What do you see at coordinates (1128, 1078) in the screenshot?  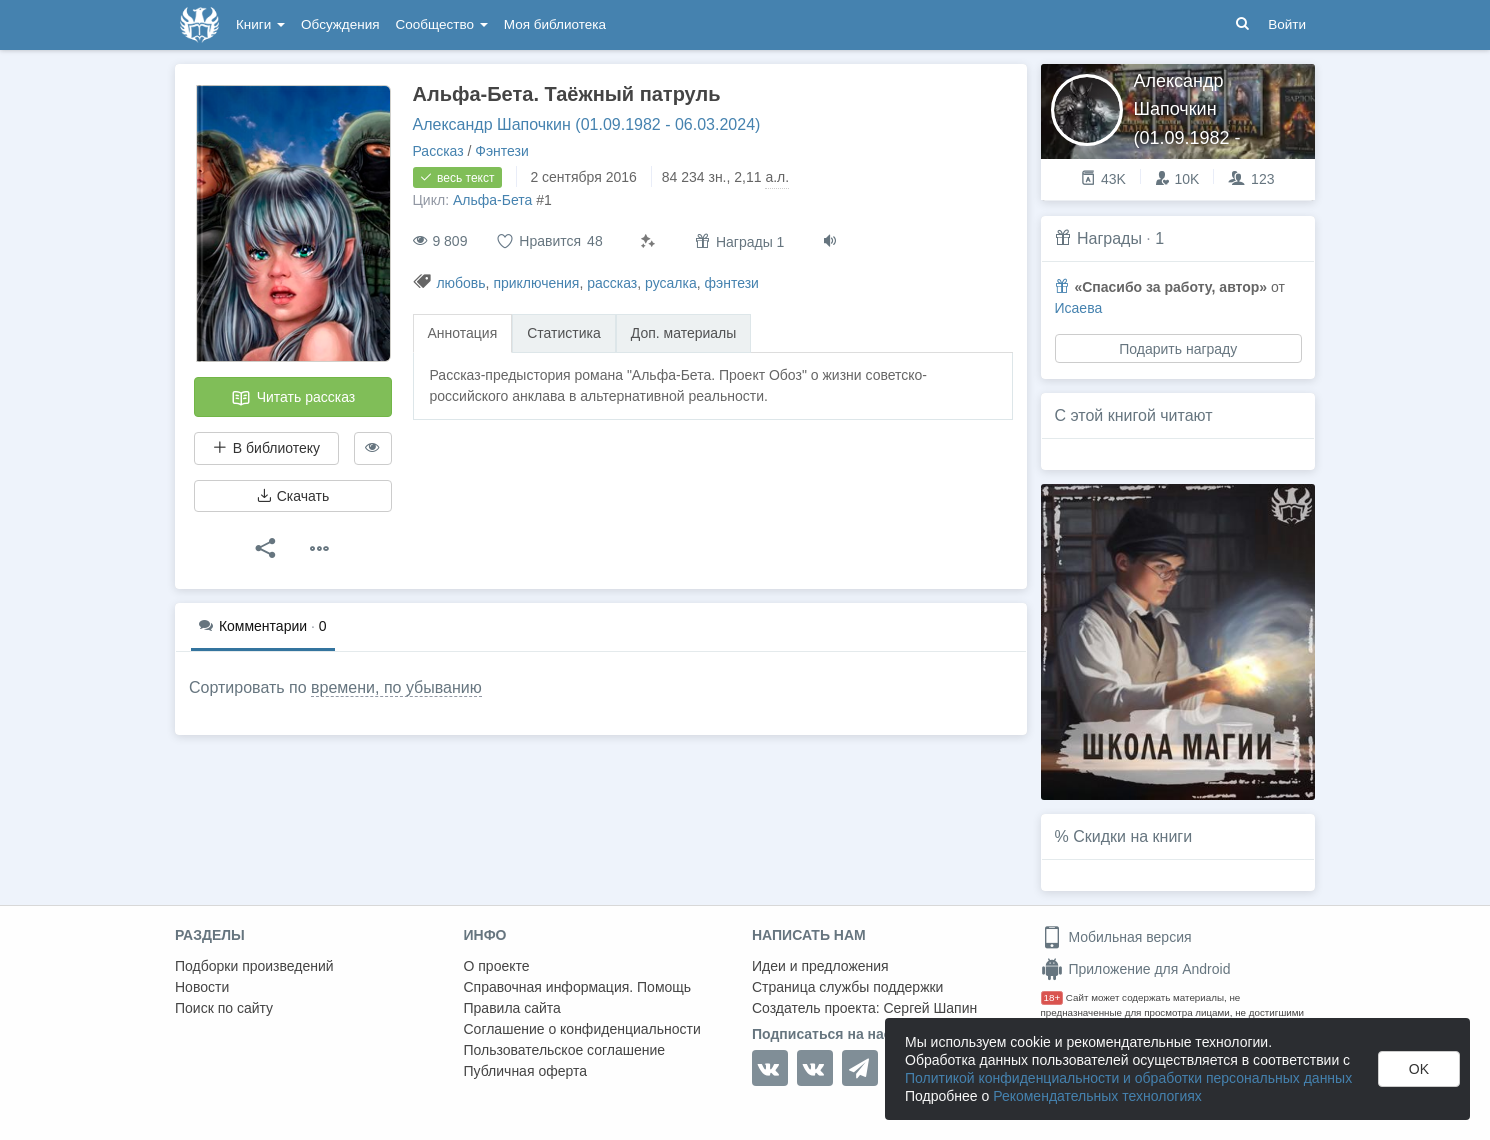 I see `Политикой конфиденциальности и обработки персональных данных` at bounding box center [1128, 1078].